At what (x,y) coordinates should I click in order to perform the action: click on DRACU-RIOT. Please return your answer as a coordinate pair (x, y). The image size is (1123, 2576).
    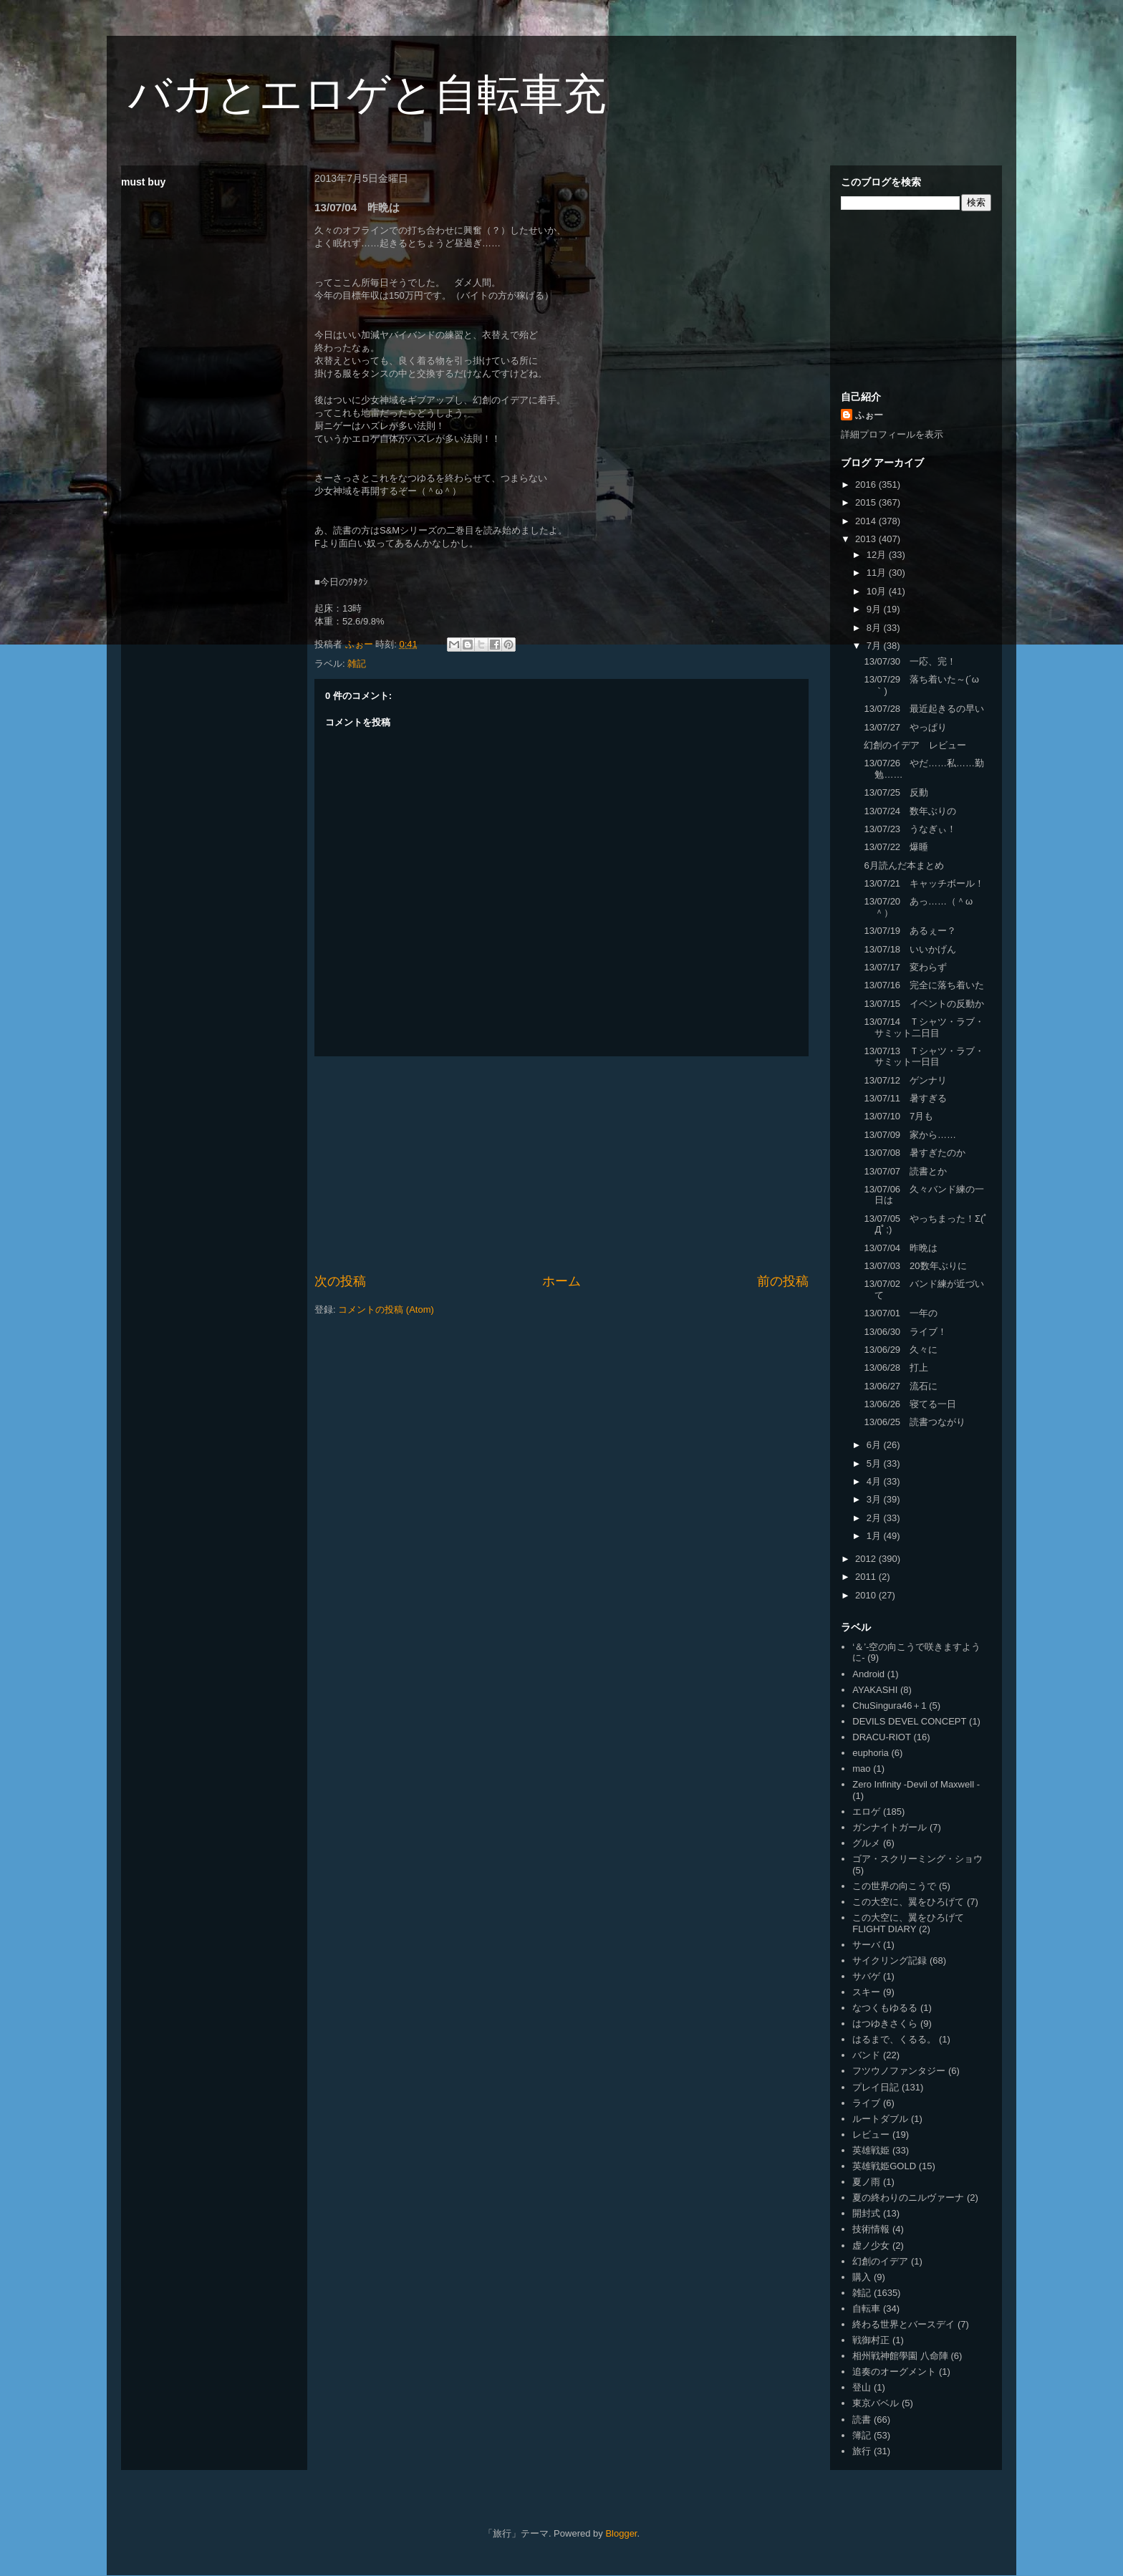
    Looking at the image, I should click on (881, 1737).